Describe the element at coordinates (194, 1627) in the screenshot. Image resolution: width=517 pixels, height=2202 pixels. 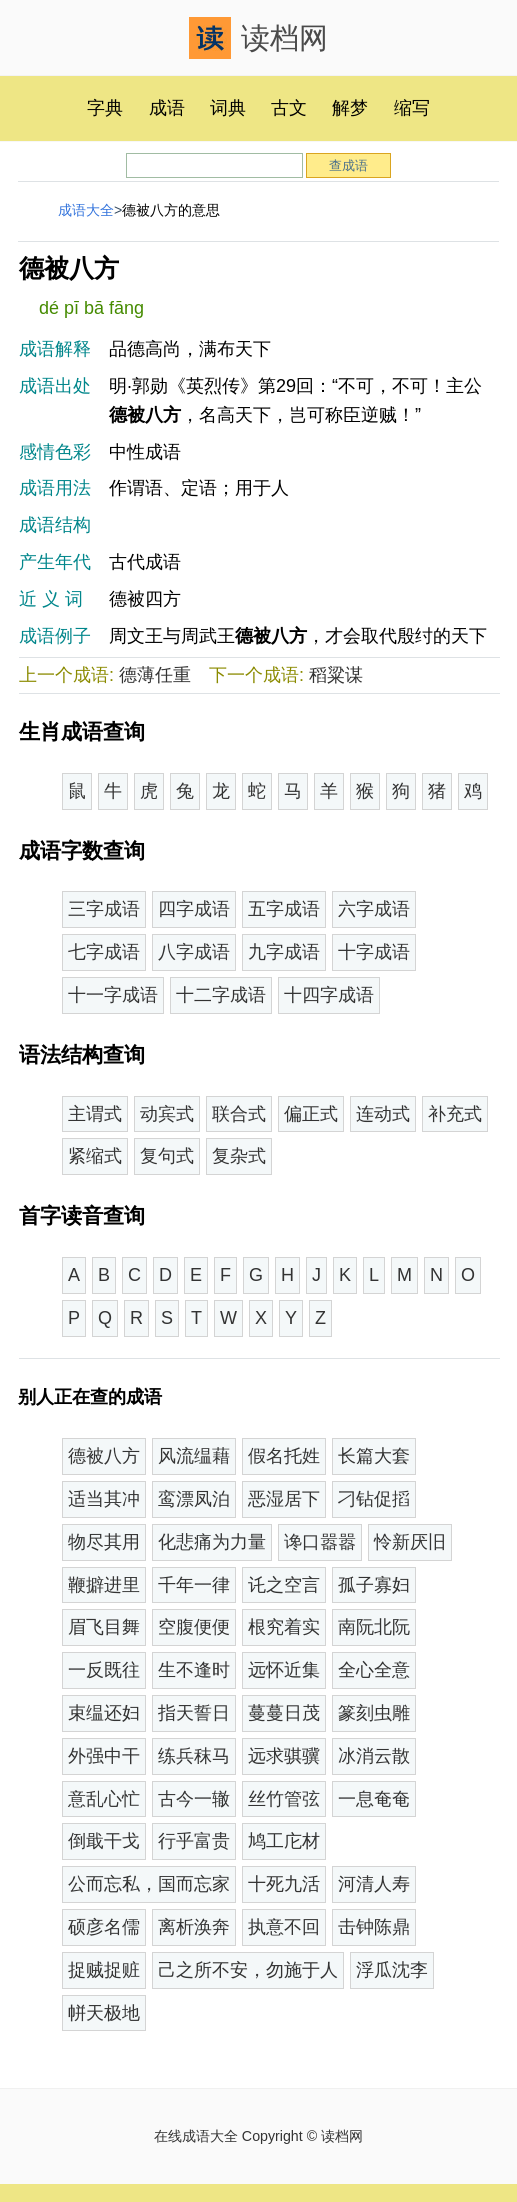
I see `空腹便便` at that location.